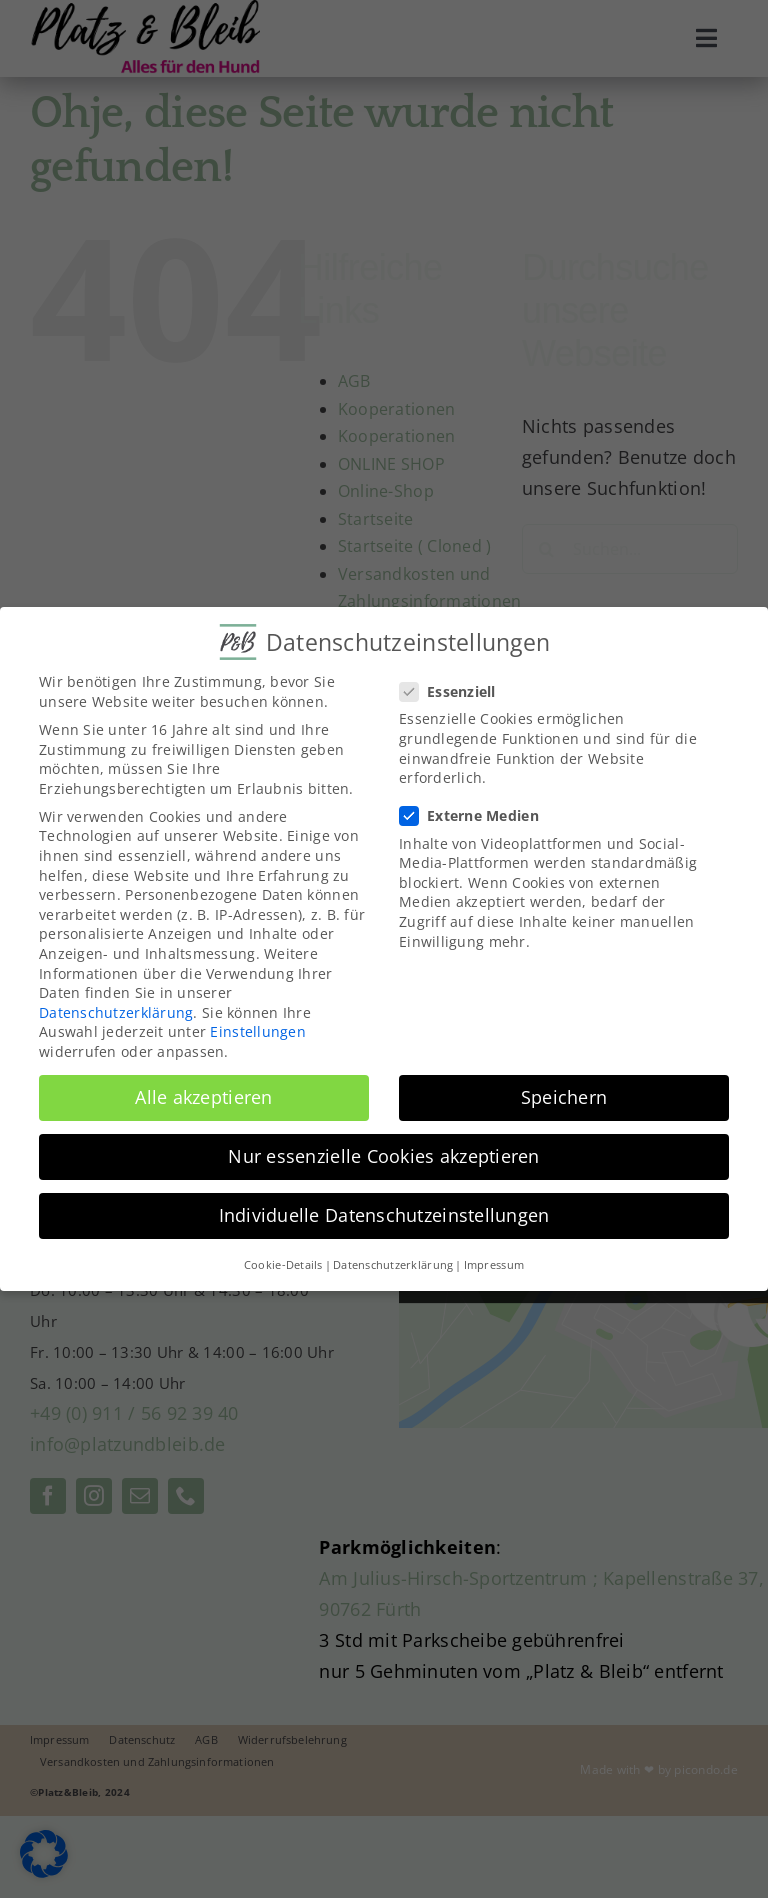 The image size is (768, 1898). I want to click on Essenziell, so click(456, 686).